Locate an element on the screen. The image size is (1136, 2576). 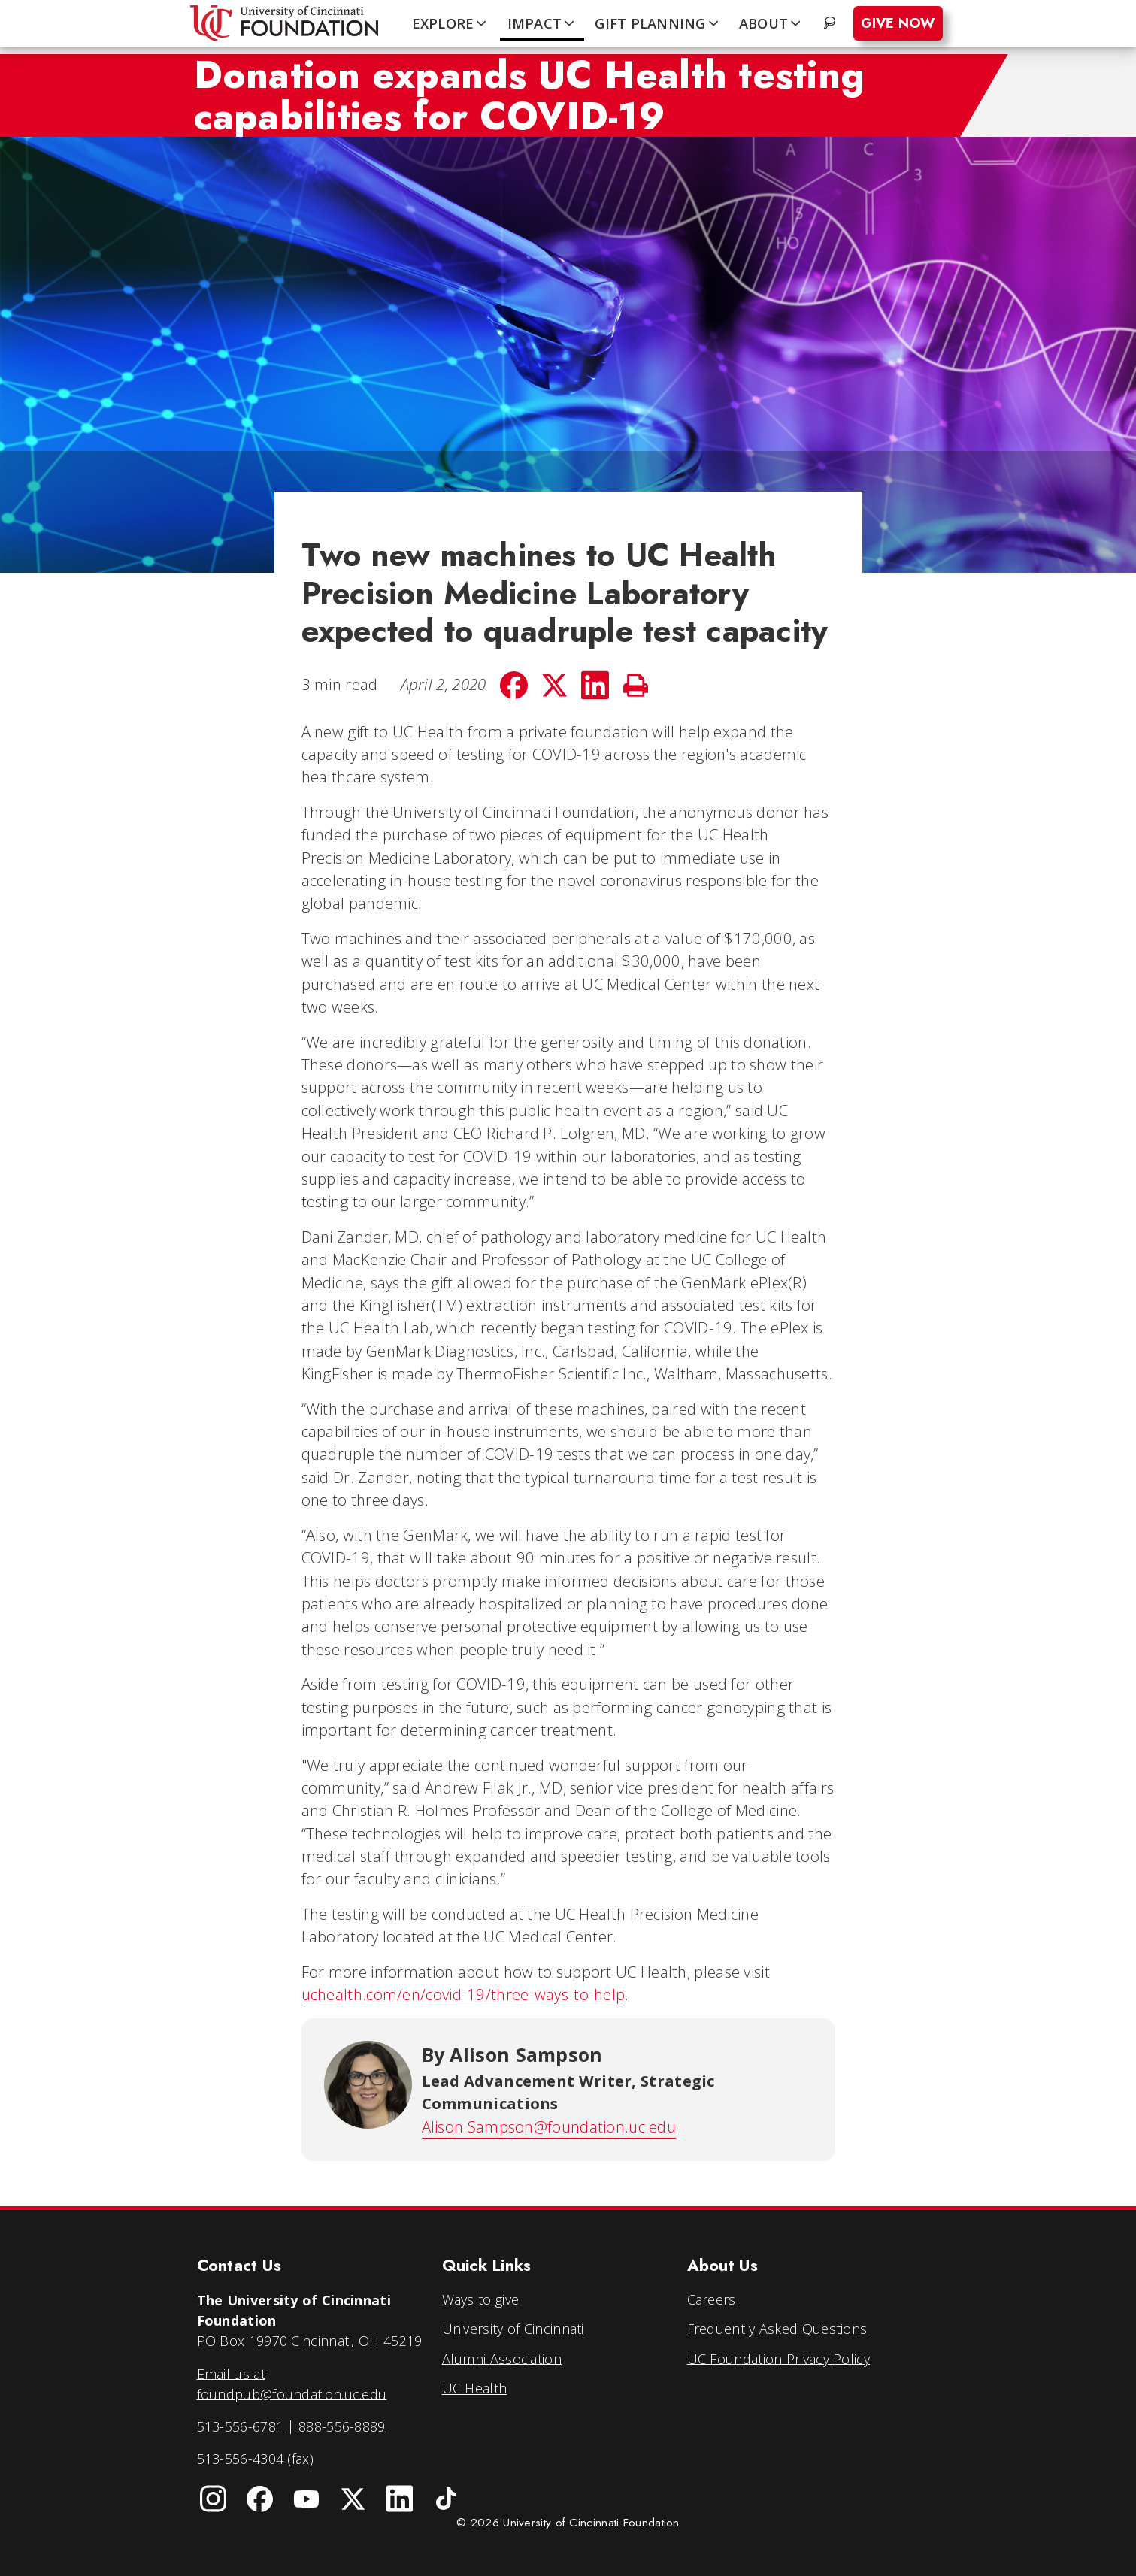
[University of Cincinnati Foundation Twitter] is located at coordinates (353, 2499).